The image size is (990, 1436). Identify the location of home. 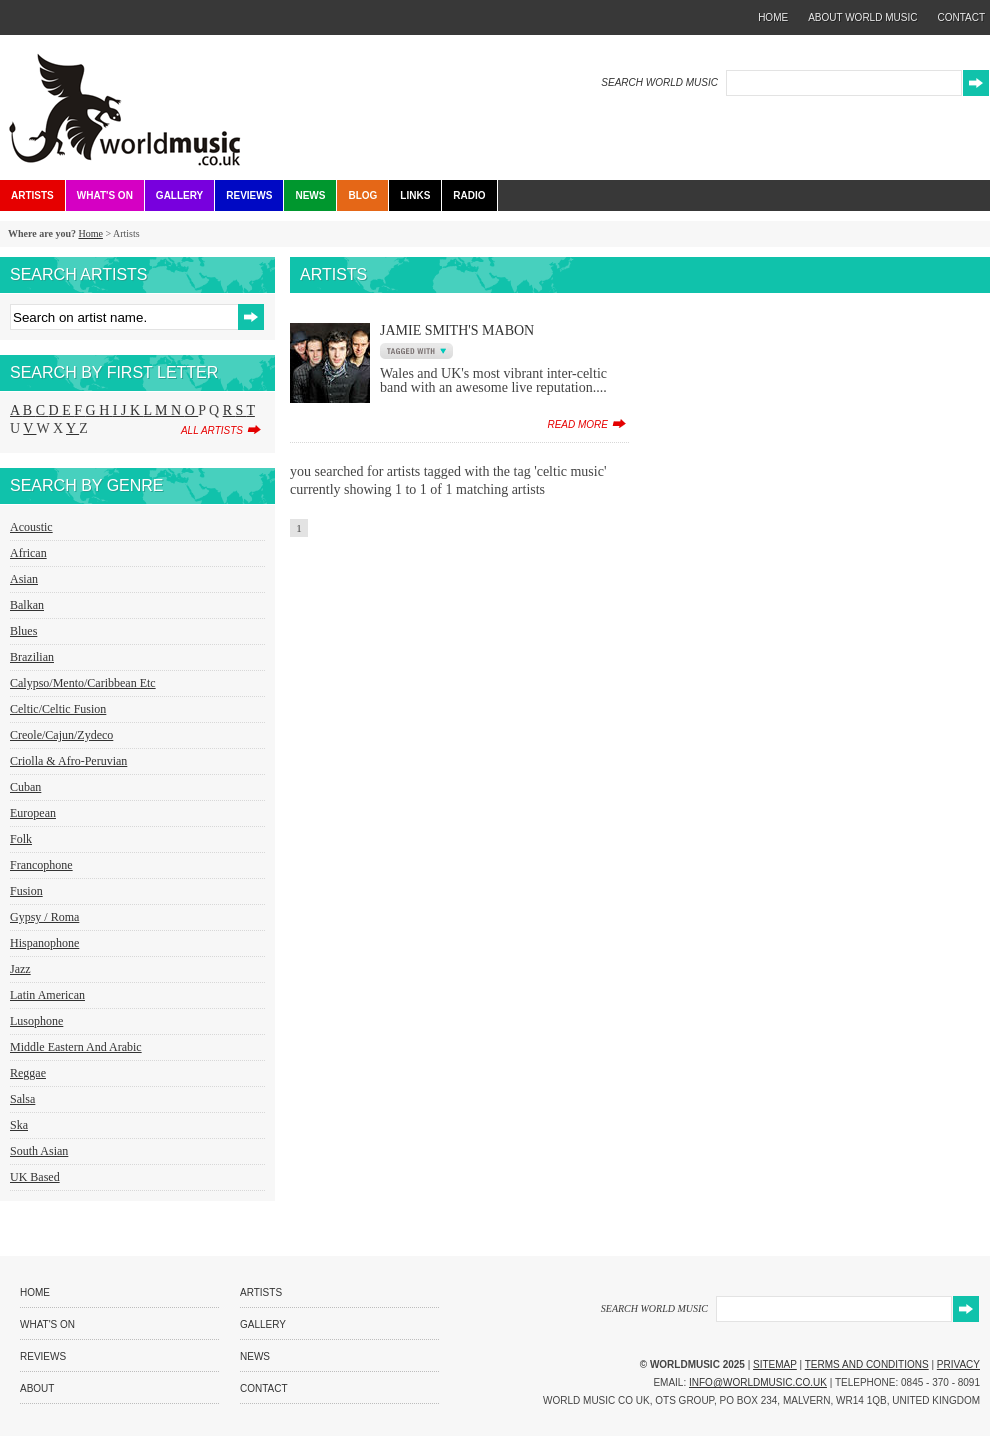
(773, 17).